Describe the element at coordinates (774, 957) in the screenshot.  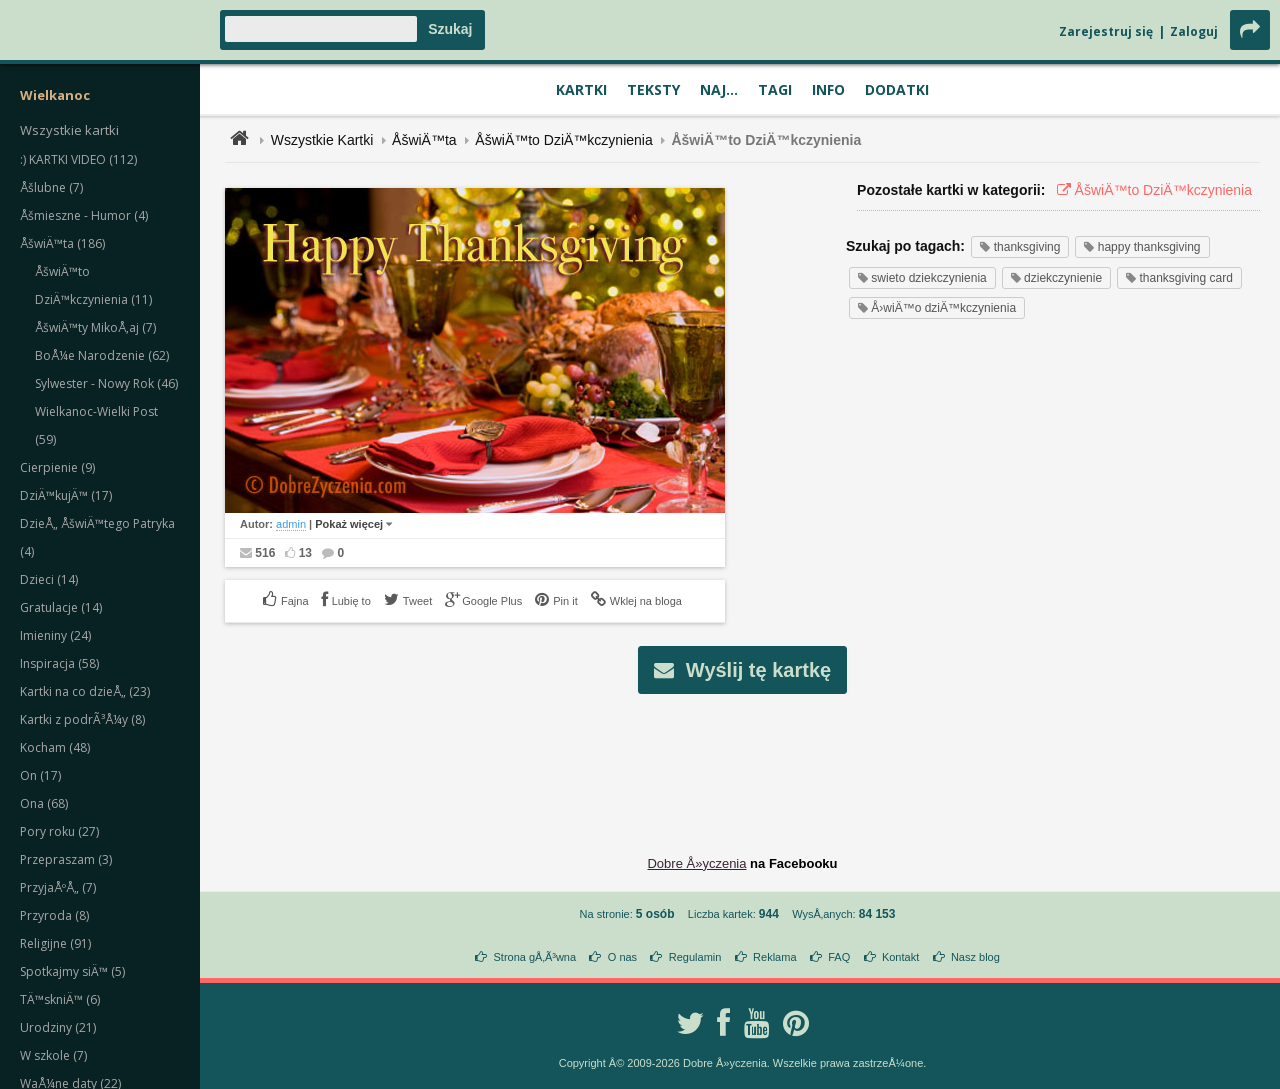
I see `Reklama` at that location.